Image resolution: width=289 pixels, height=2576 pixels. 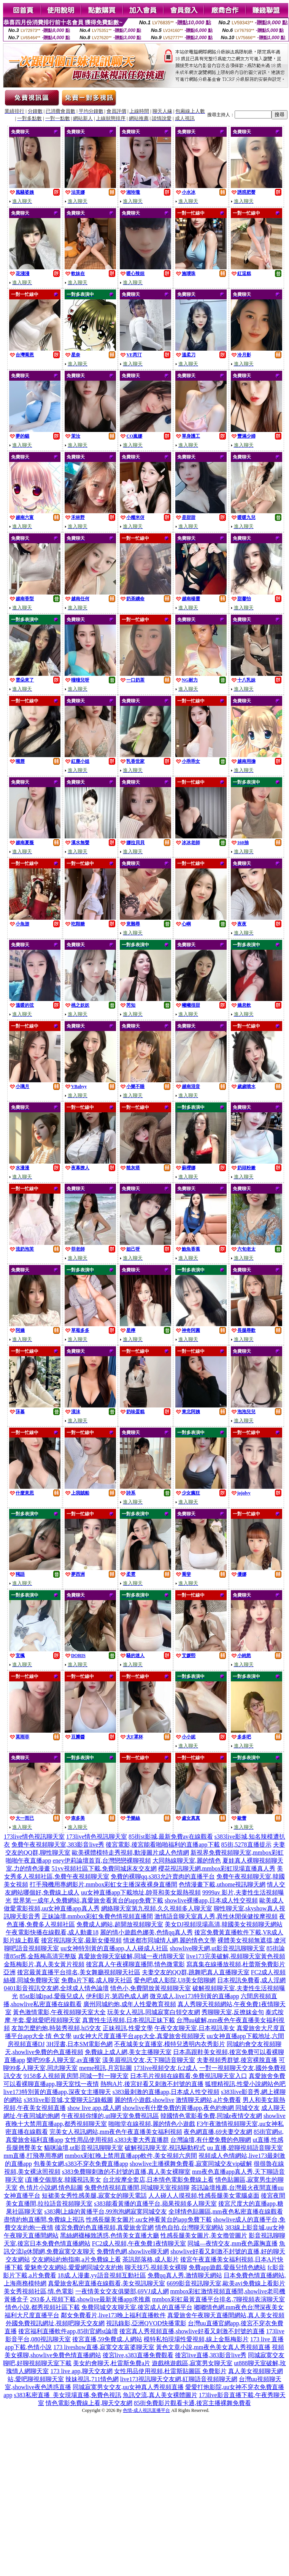 I want to click on 櫻花視訊聊天網,mmbox彩虹現場直播真人秀, so click(x=217, y=1868).